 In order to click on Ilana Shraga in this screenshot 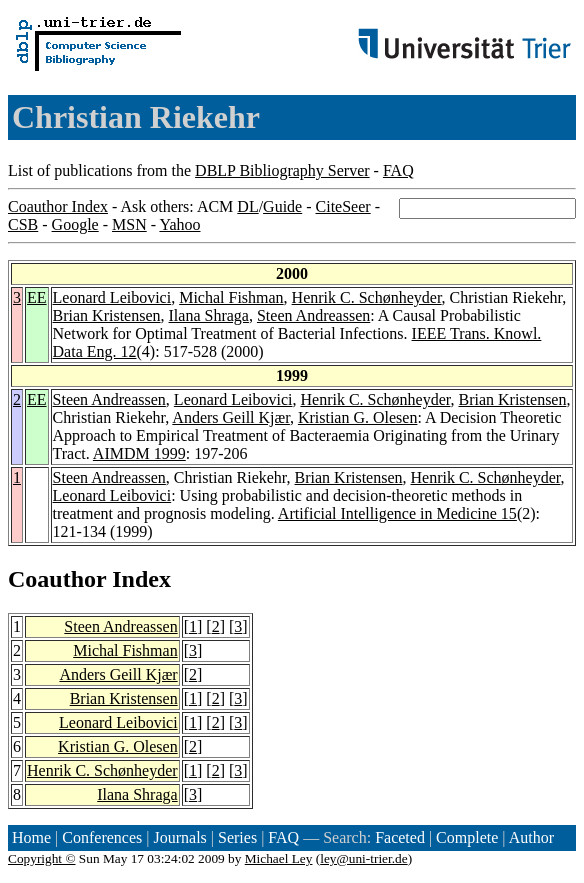, I will do `click(209, 315)`.